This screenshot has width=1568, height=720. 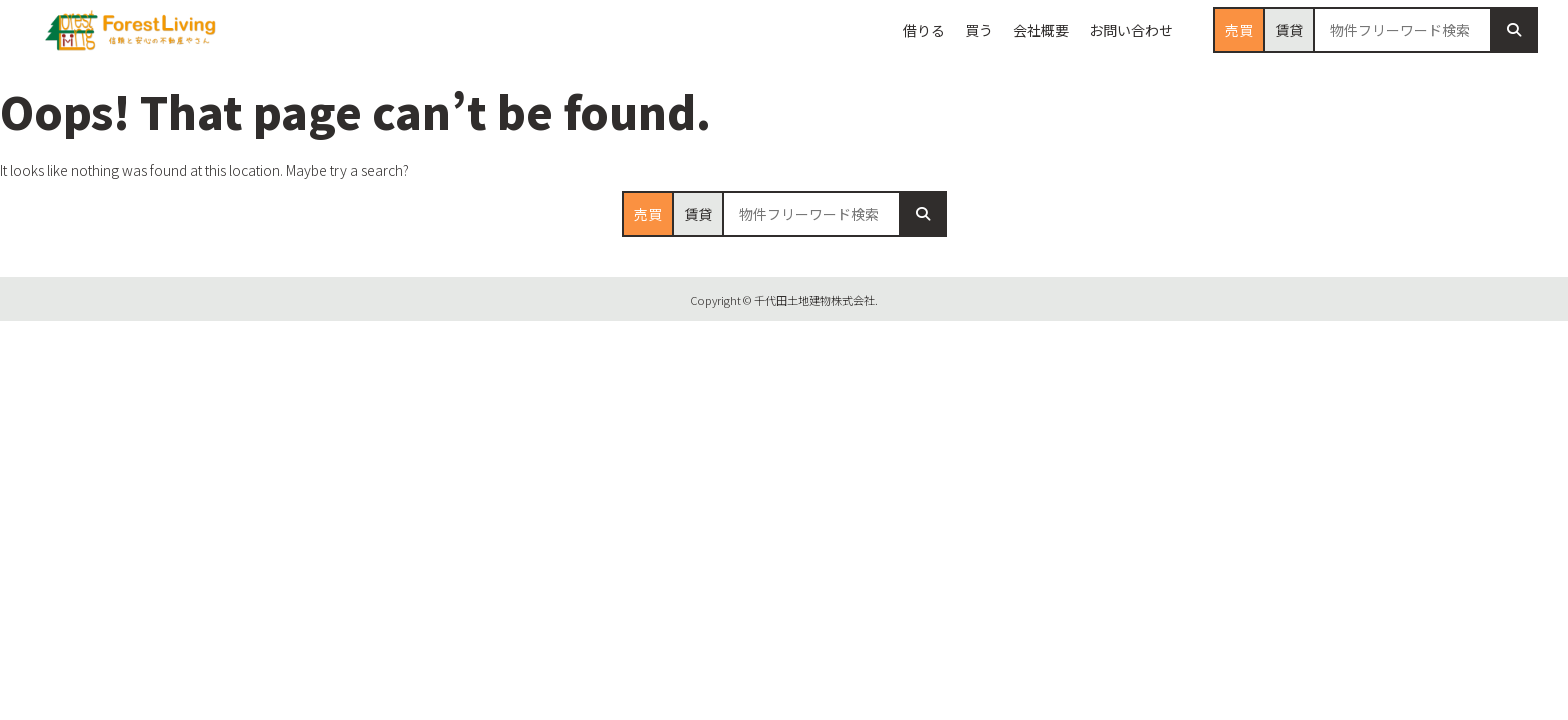 What do you see at coordinates (924, 30) in the screenshot?
I see `借りる` at bounding box center [924, 30].